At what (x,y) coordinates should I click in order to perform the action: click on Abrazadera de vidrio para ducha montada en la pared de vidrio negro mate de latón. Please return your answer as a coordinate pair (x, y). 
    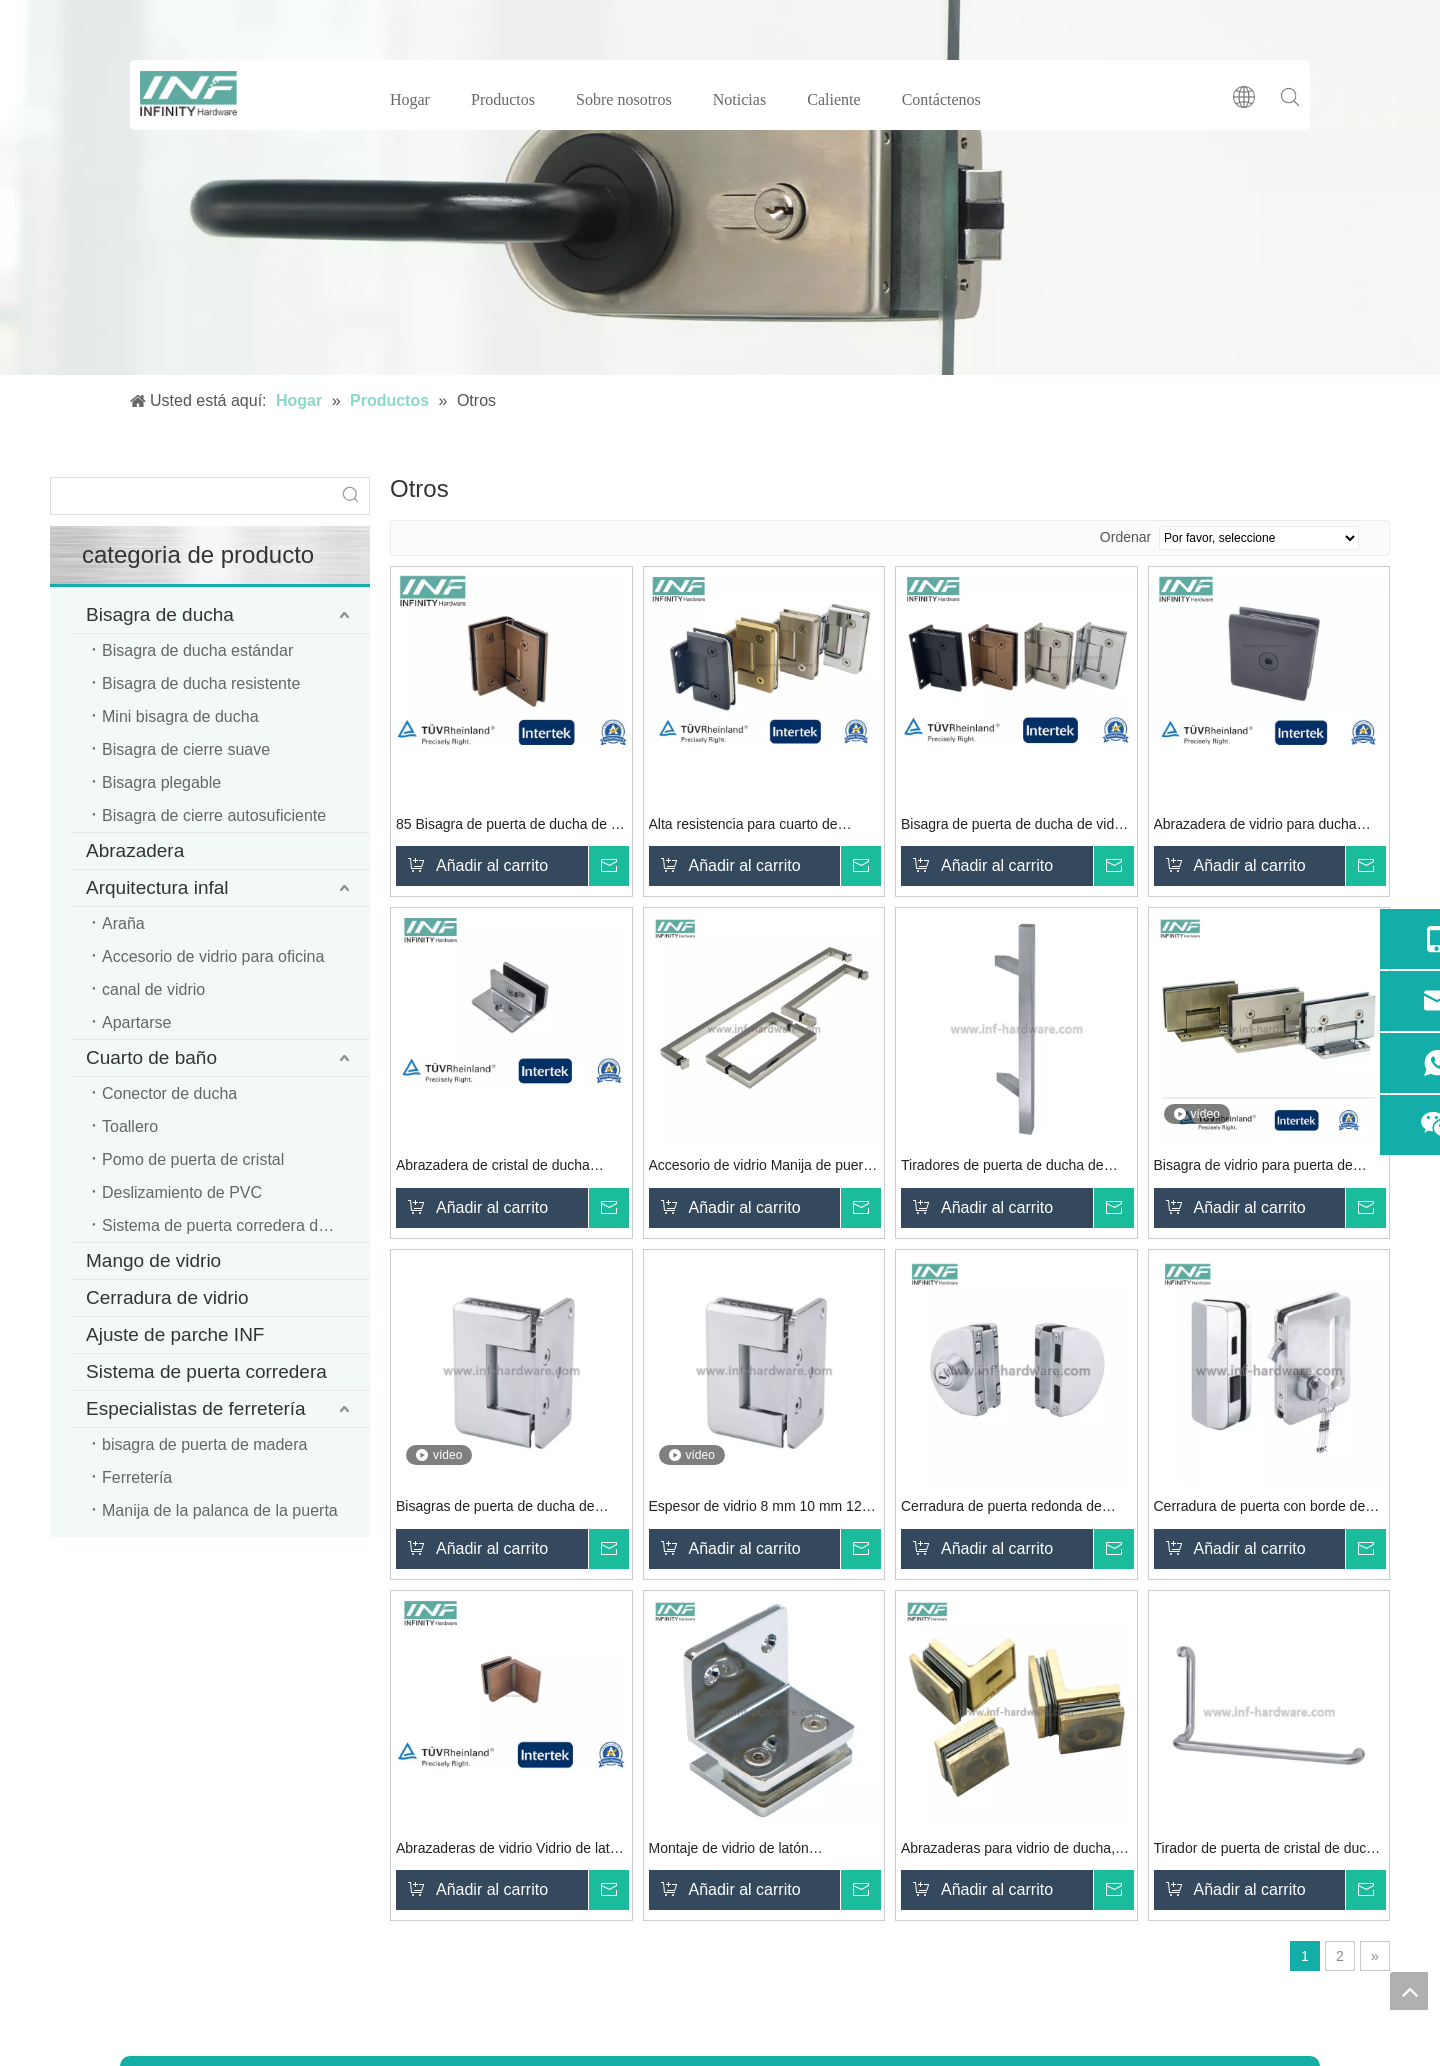
    Looking at the image, I should click on (1266, 826).